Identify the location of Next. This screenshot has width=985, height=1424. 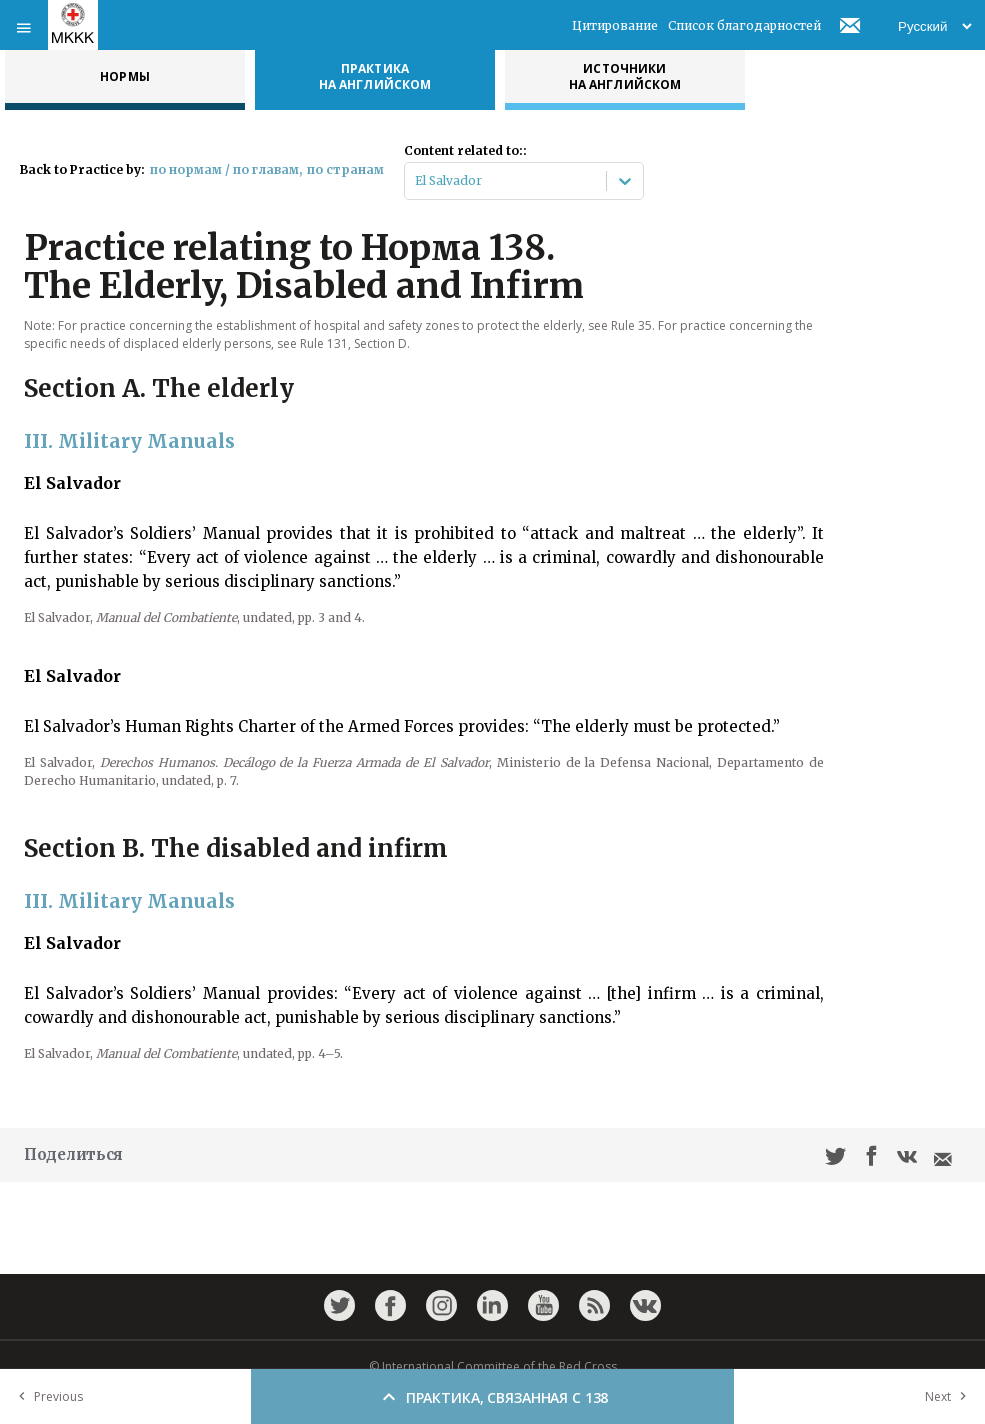
(950, 1396).